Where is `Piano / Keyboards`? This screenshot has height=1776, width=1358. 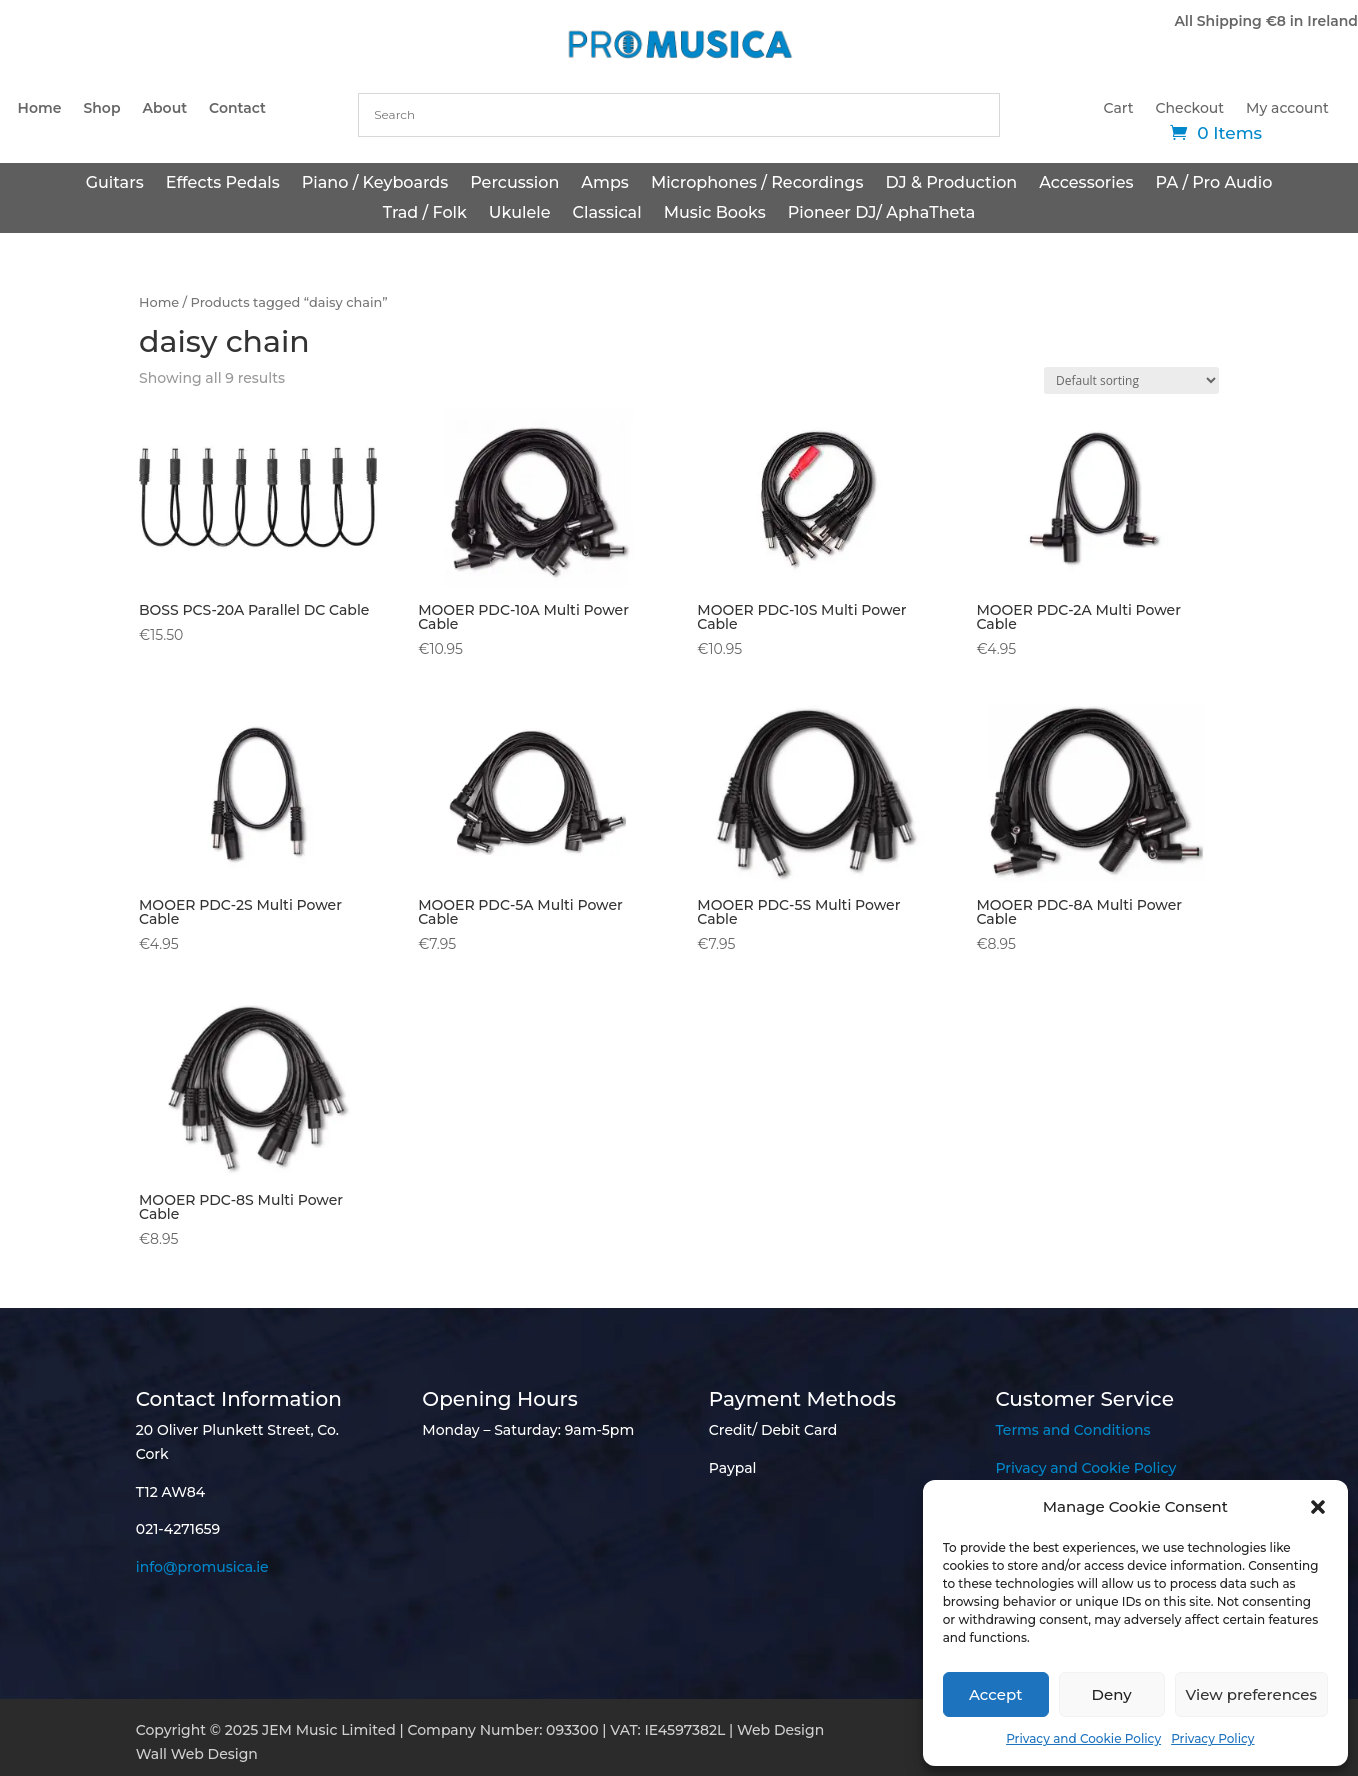
Piano / Keyboards is located at coordinates (375, 184).